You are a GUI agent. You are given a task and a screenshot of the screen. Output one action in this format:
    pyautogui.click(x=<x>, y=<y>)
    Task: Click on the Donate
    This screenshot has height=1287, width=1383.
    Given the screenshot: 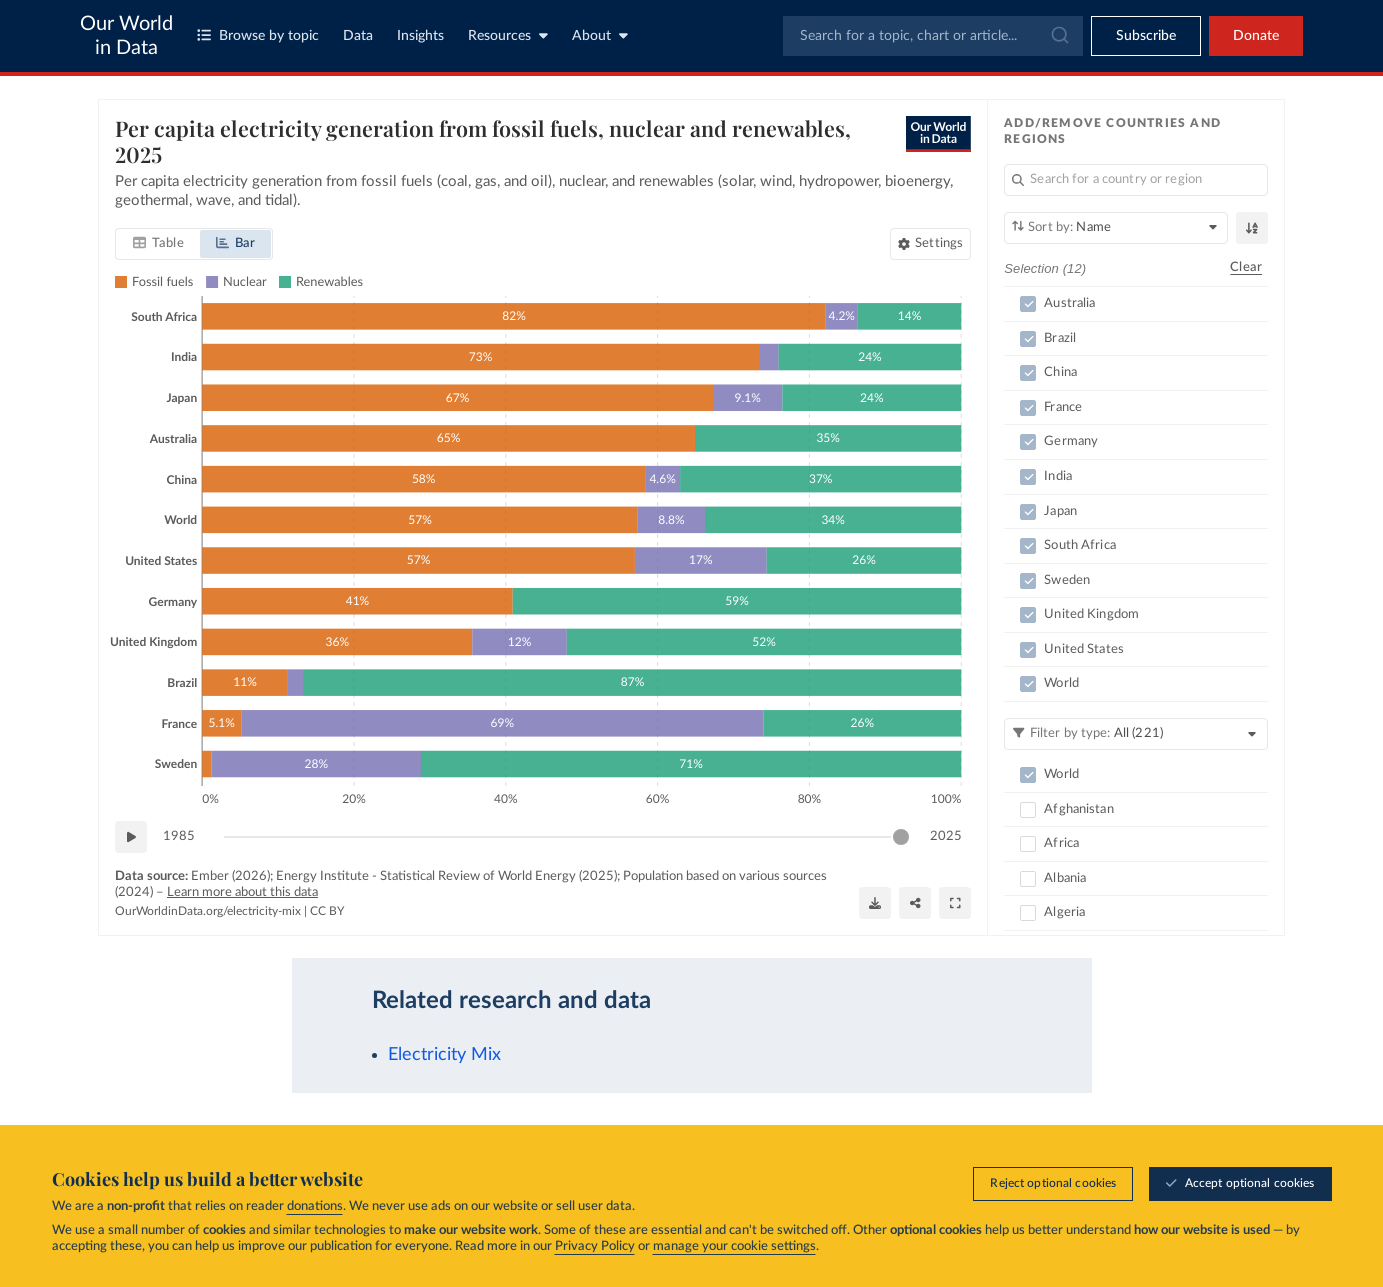 What is the action you would take?
    pyautogui.click(x=1256, y=36)
    